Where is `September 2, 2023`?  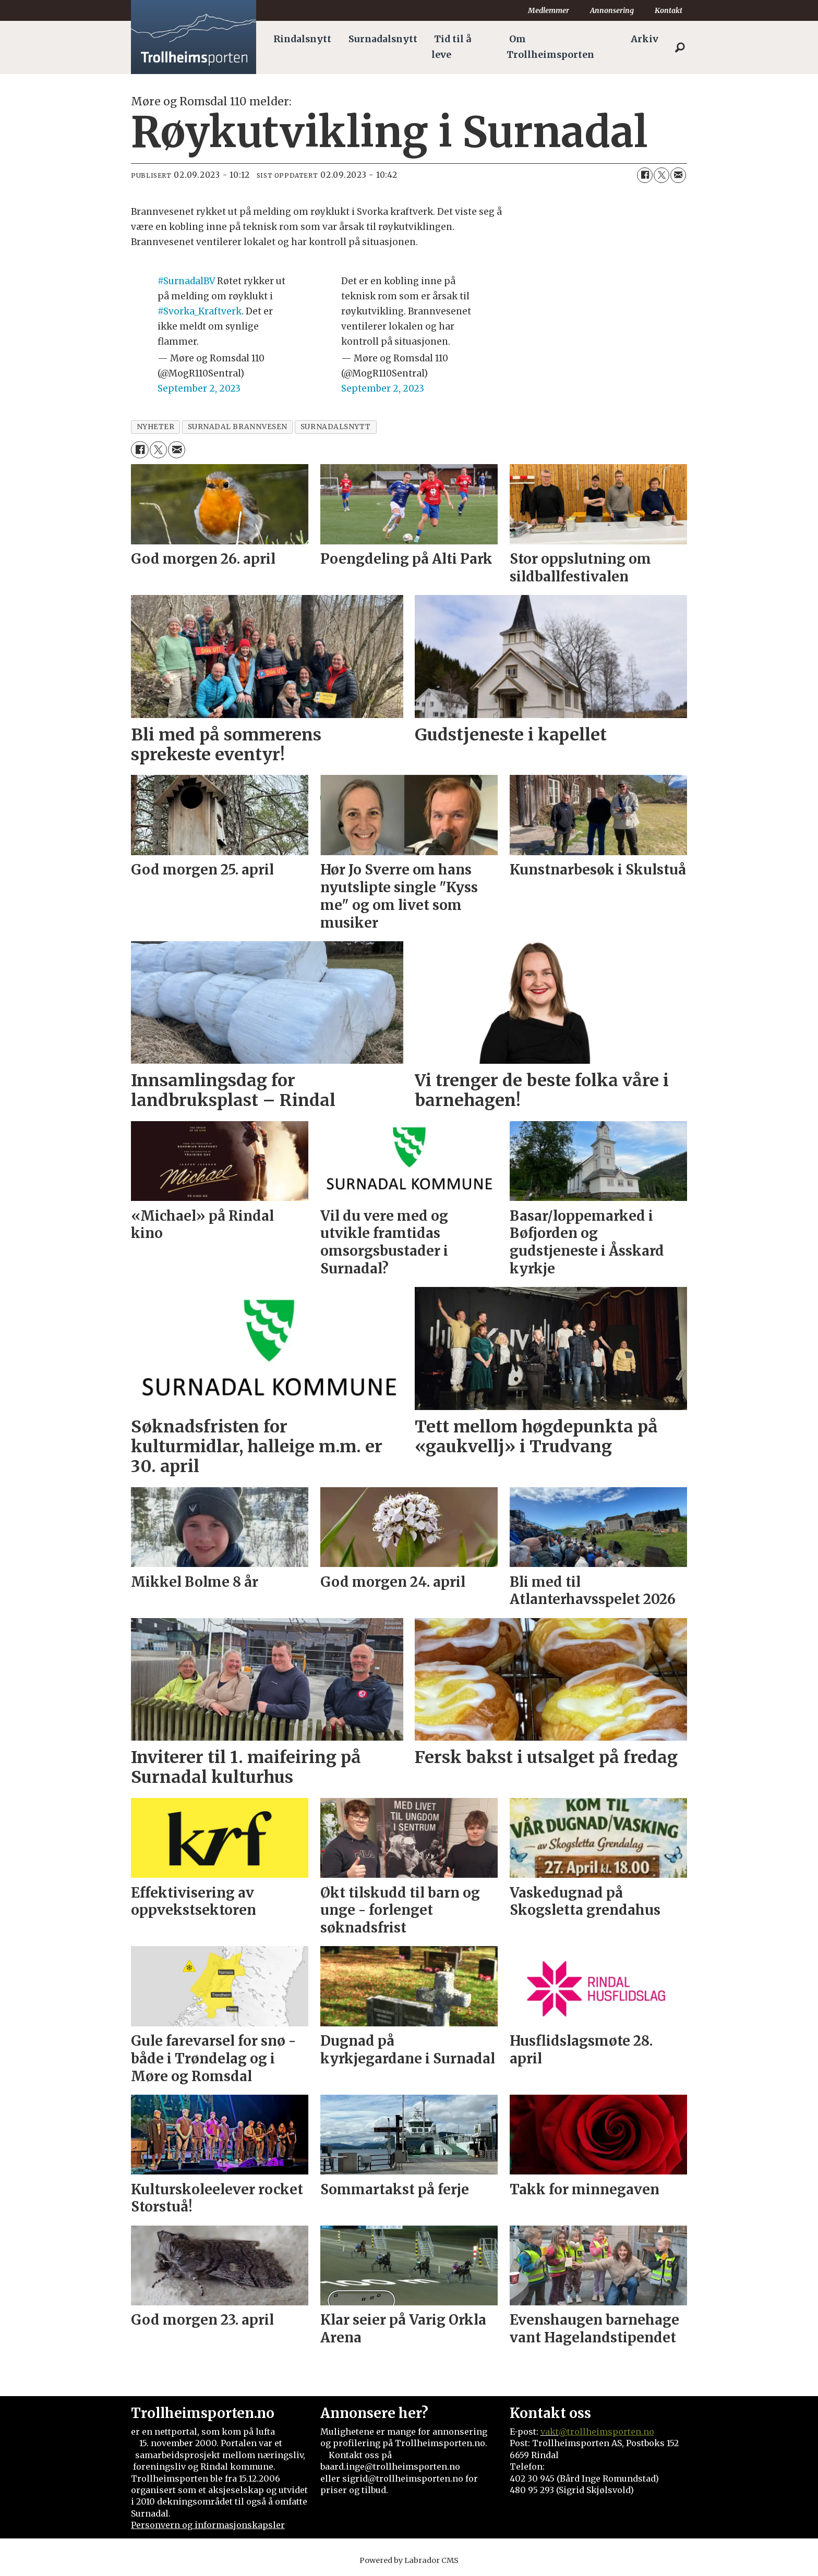
September 2, 2023 is located at coordinates (199, 388).